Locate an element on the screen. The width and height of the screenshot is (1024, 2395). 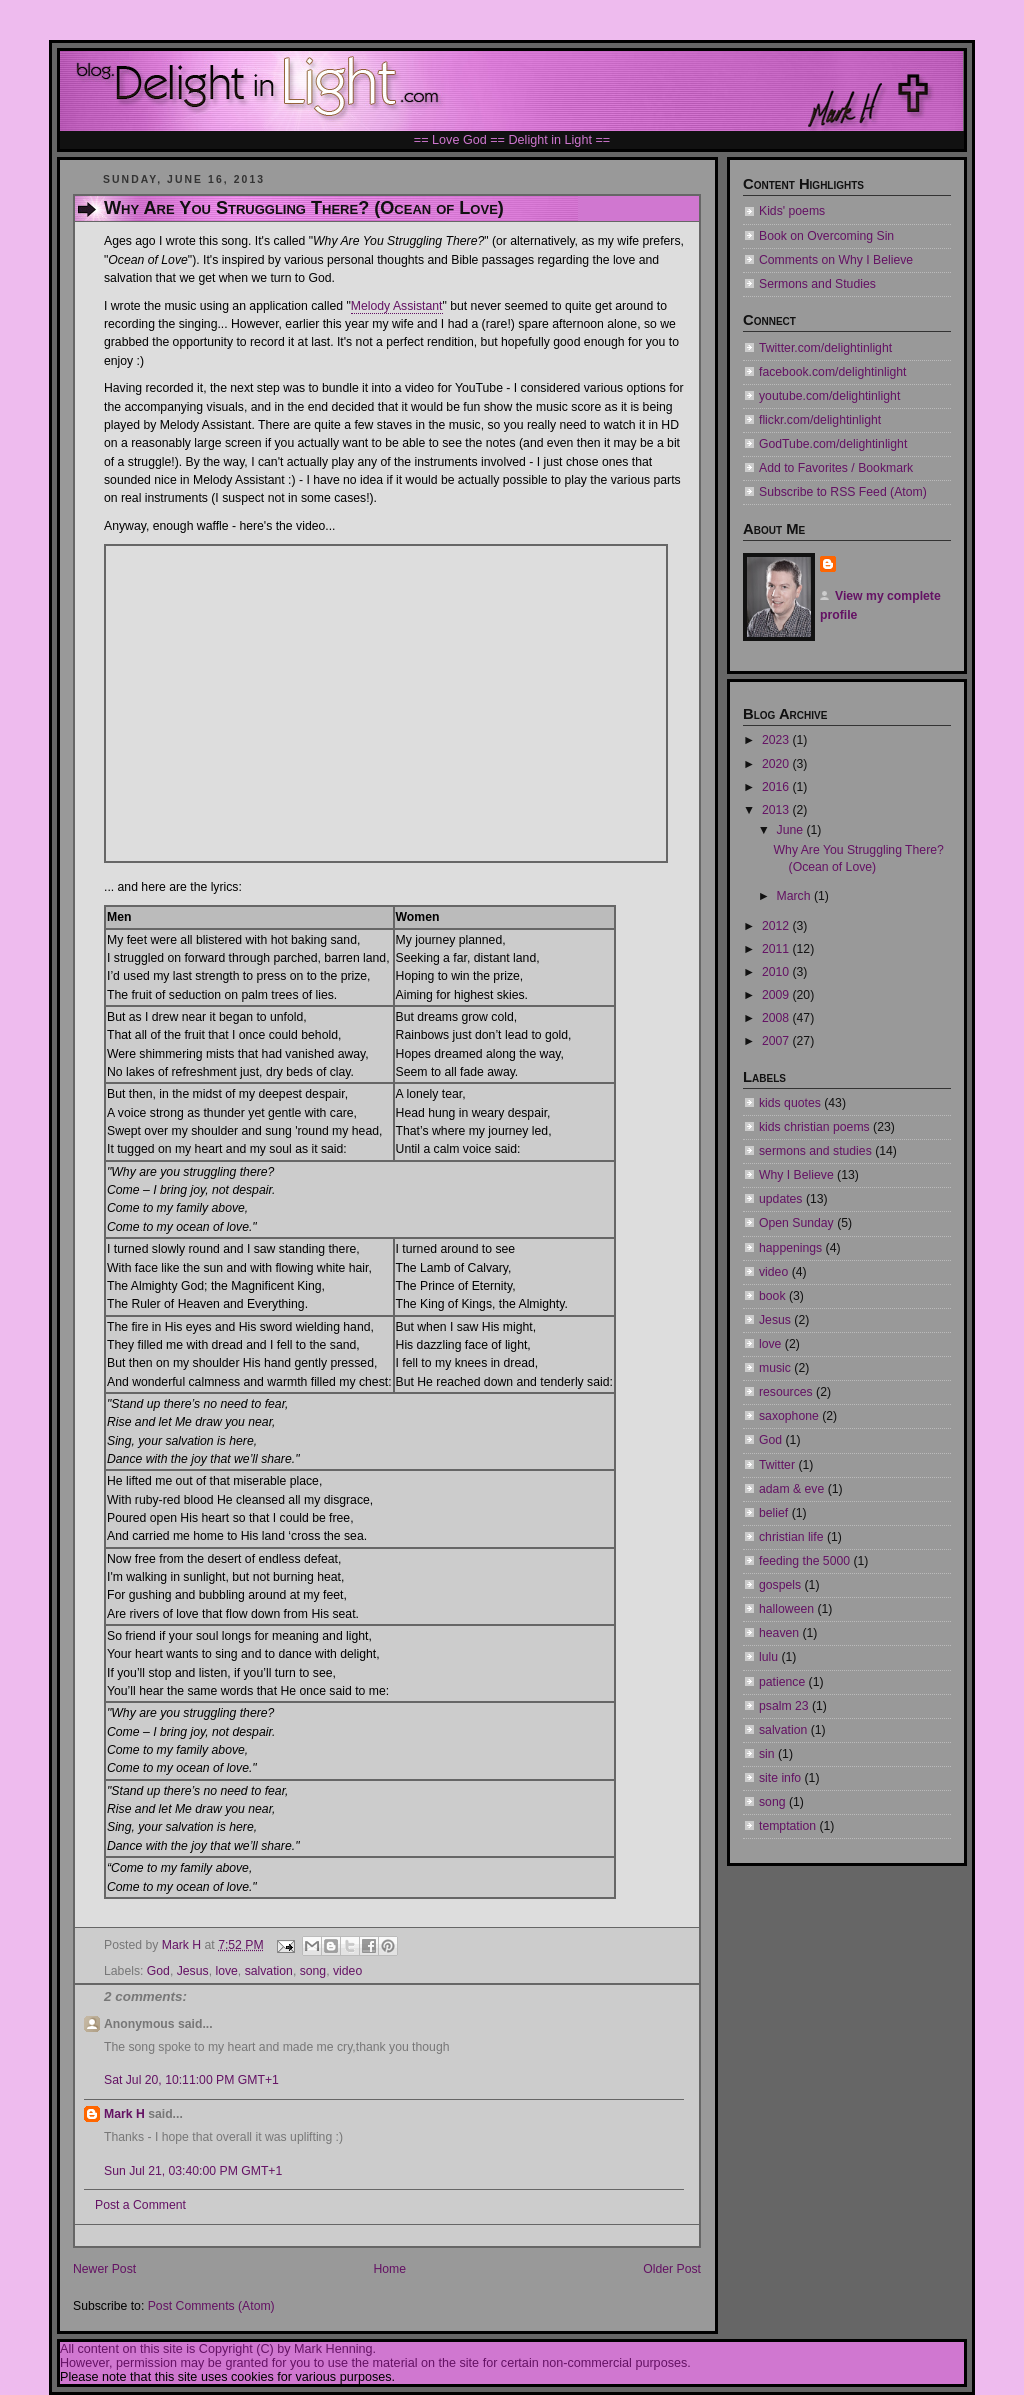
kids quotes is located at coordinates (790, 1103).